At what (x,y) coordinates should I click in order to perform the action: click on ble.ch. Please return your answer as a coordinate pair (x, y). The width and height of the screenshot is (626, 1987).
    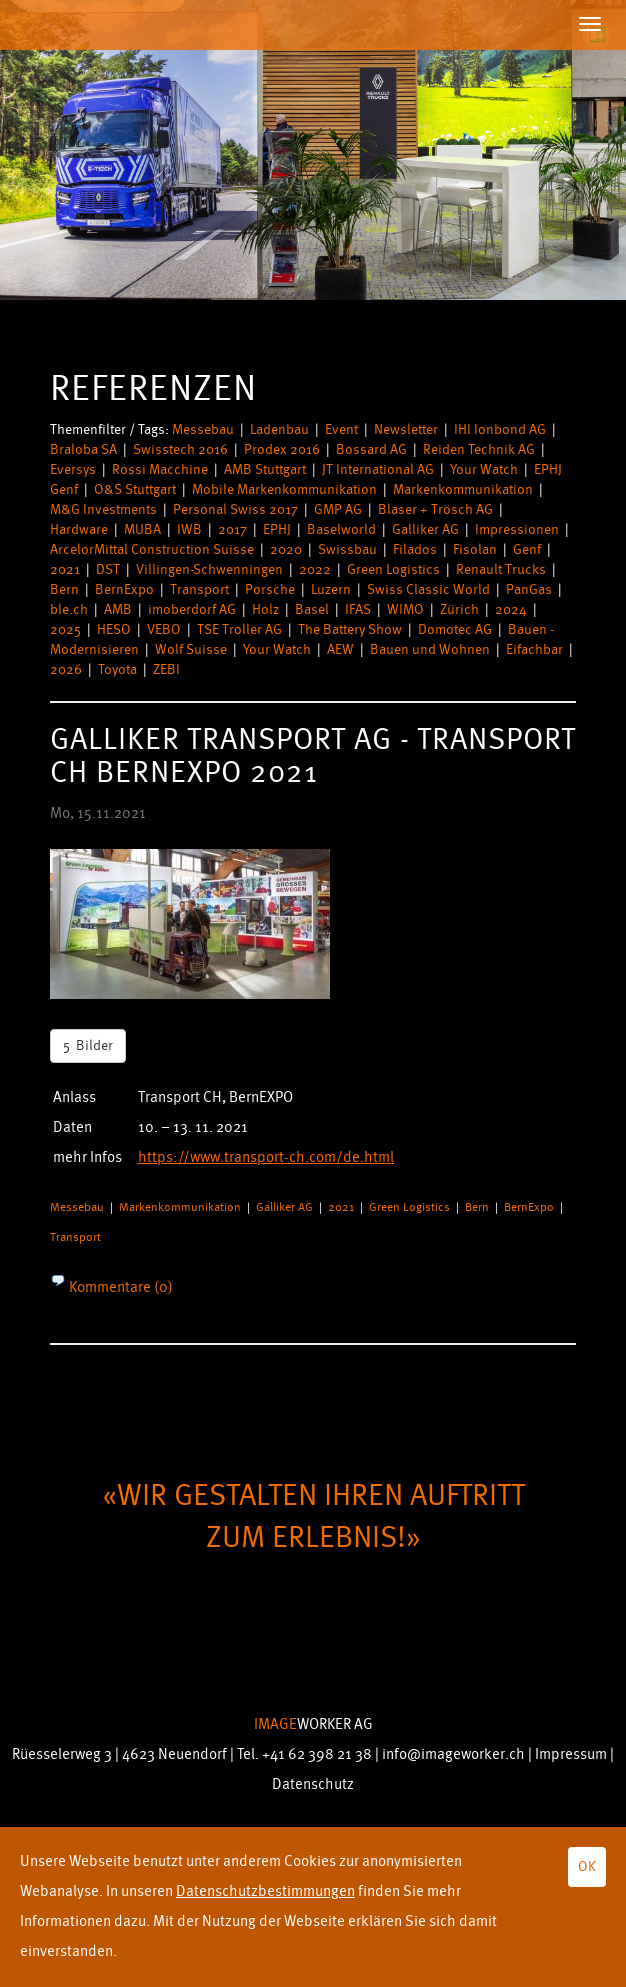
    Looking at the image, I should click on (69, 609).